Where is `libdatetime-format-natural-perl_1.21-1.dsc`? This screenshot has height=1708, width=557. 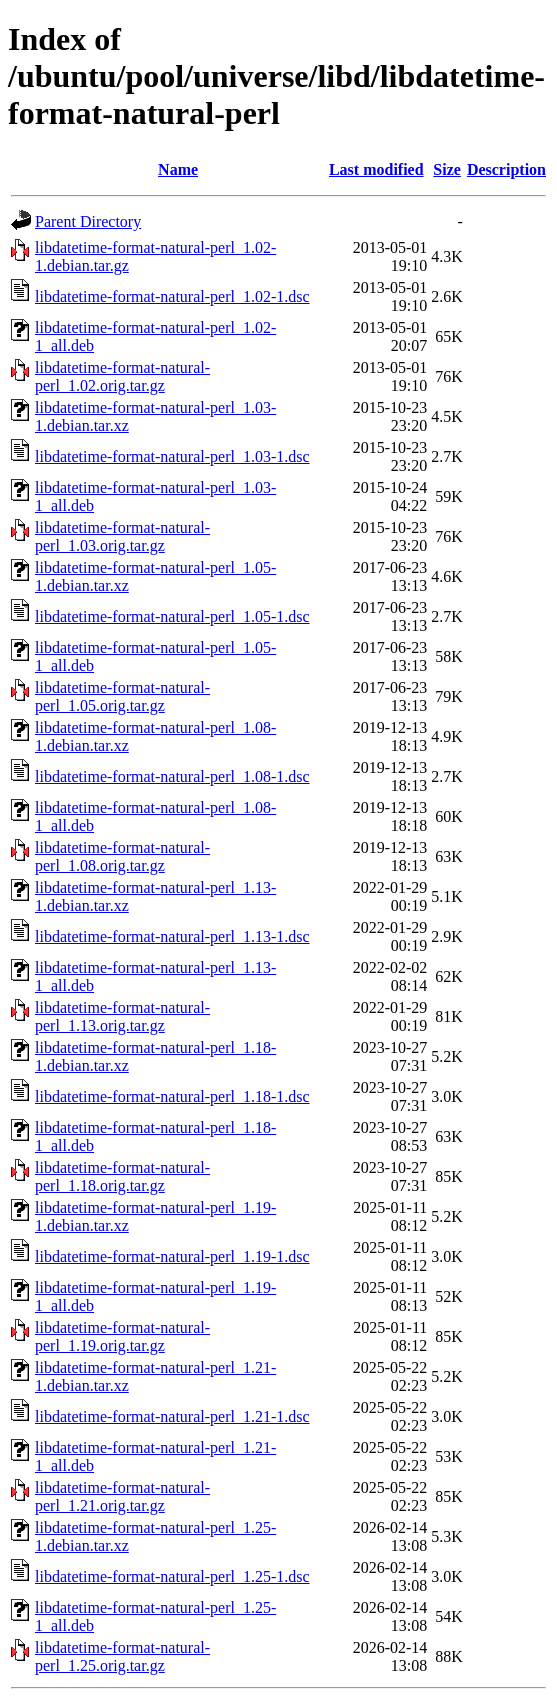
libdatetime-format-natural-perl_1.21-1.dsc is located at coordinates (172, 1416).